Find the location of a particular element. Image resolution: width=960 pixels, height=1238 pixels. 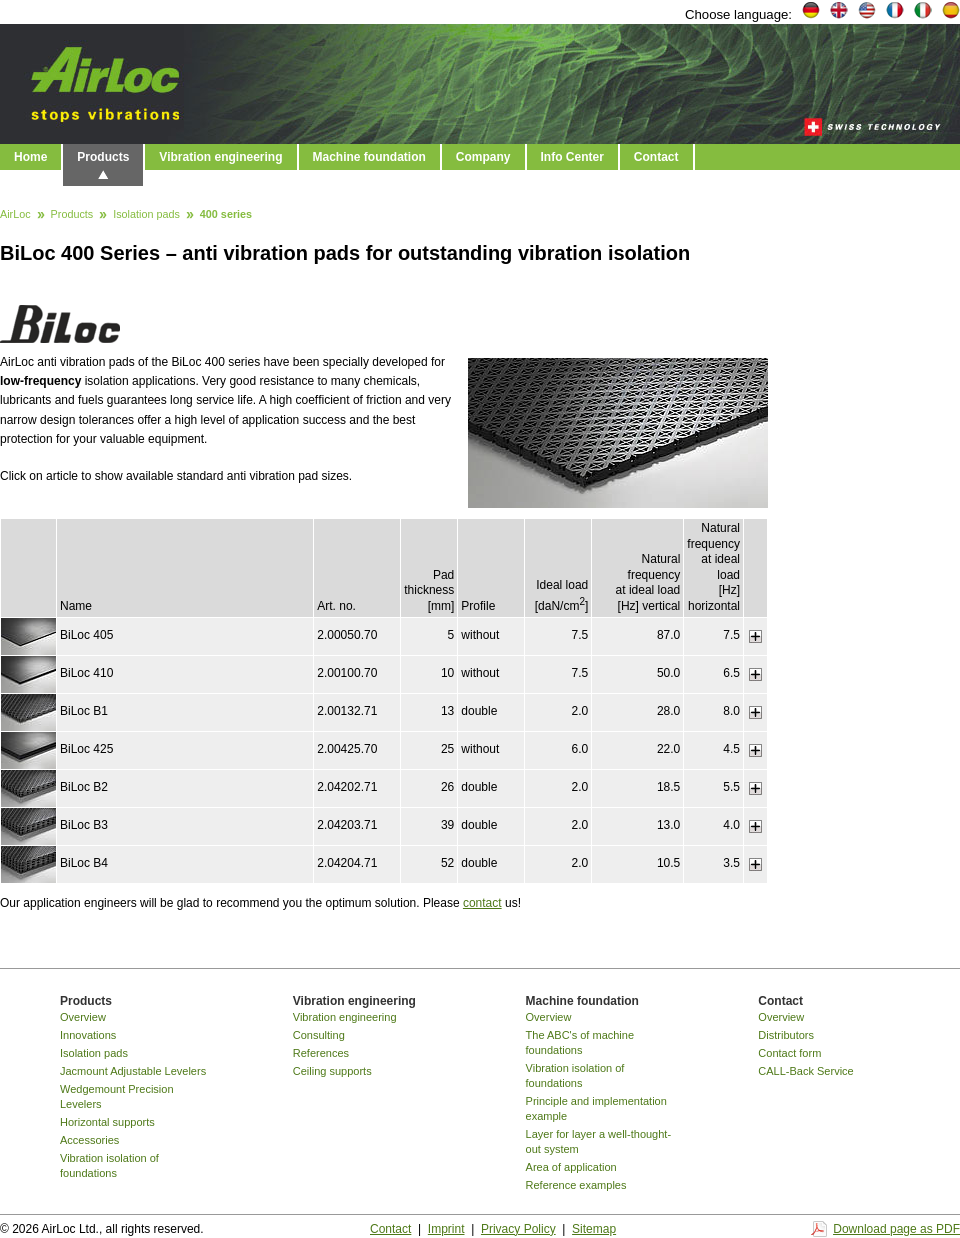

87.0 is located at coordinates (668, 635).